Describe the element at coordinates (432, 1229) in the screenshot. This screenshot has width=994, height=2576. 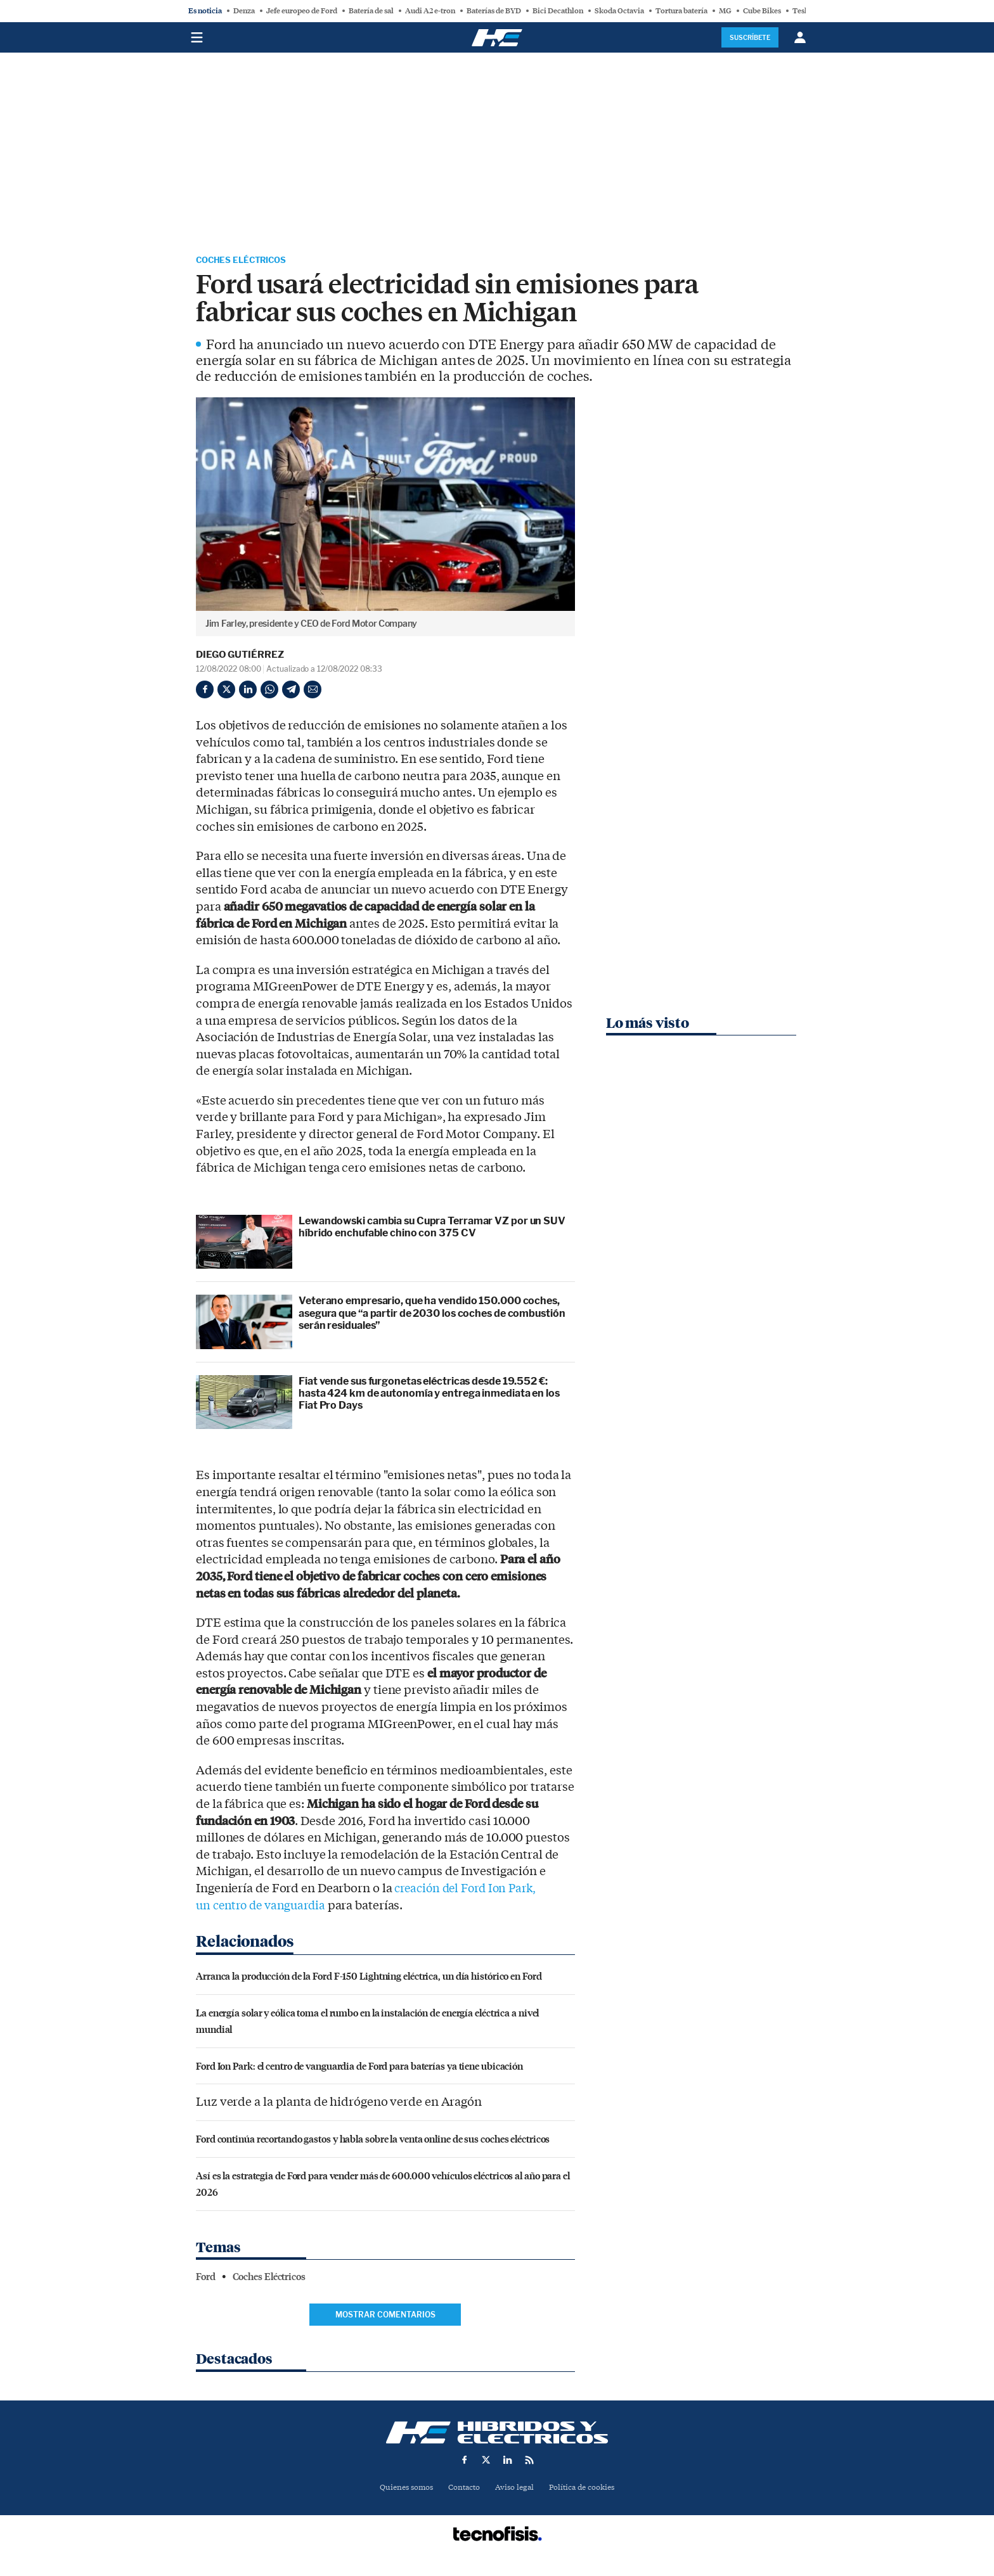
I see `Lewandowski cambia su Cupra Terramar VZ por un SUV híbrido enchufable chino con 375 CV` at that location.